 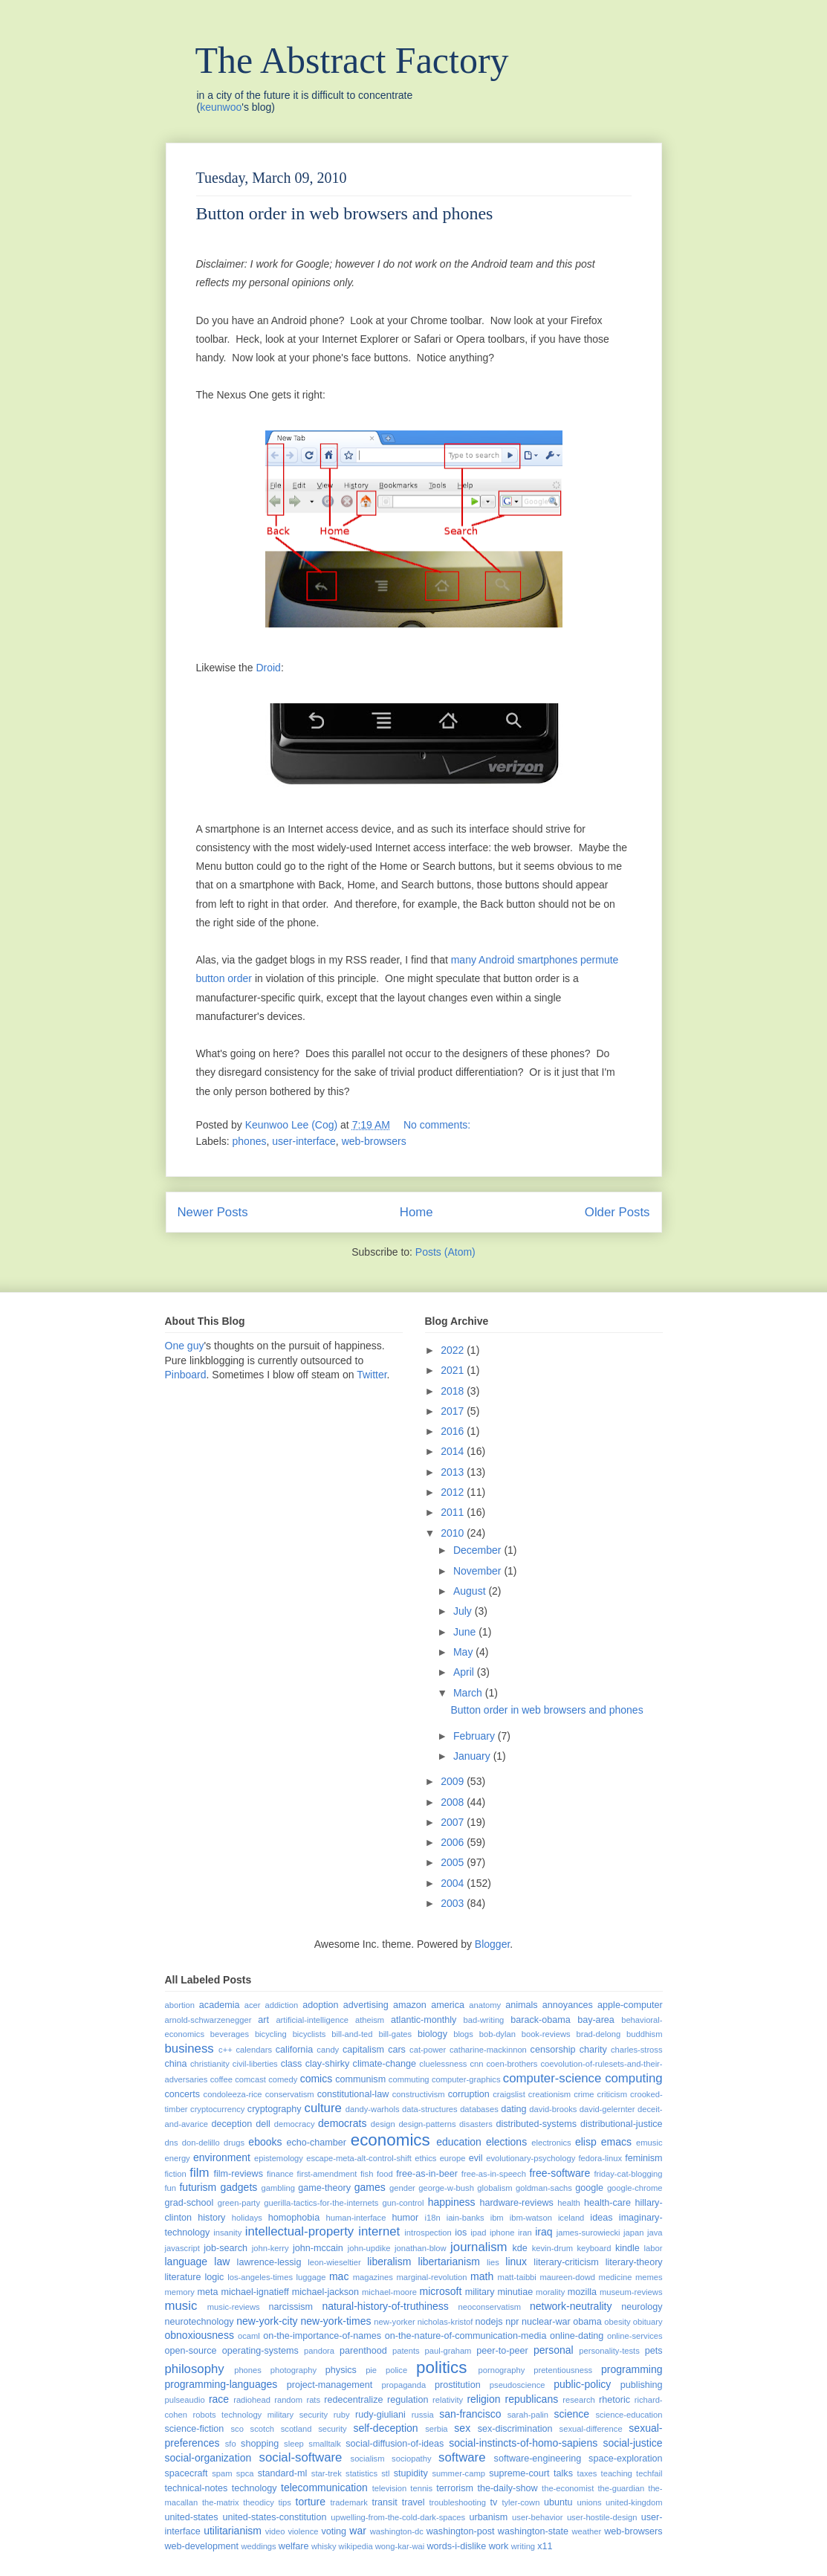 I want to click on parenthood, so click(x=363, y=2351).